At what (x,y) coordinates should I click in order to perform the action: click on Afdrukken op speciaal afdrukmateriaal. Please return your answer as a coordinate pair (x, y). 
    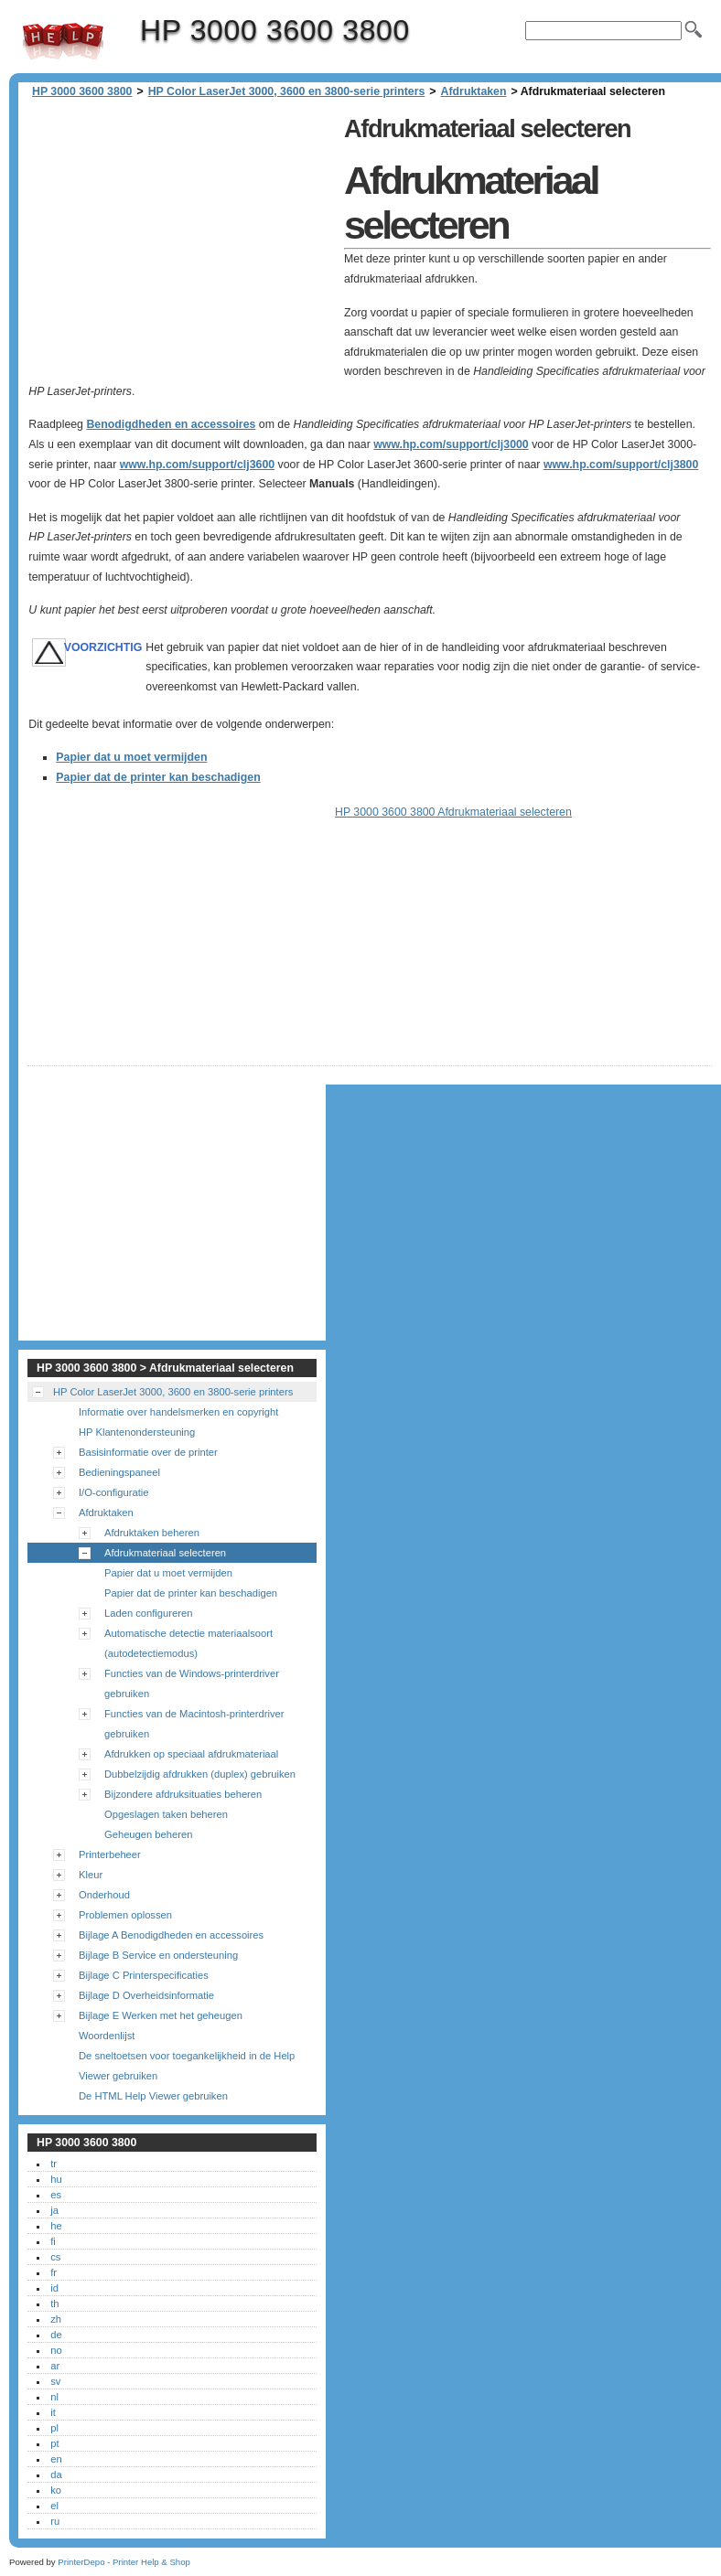
    Looking at the image, I should click on (191, 1753).